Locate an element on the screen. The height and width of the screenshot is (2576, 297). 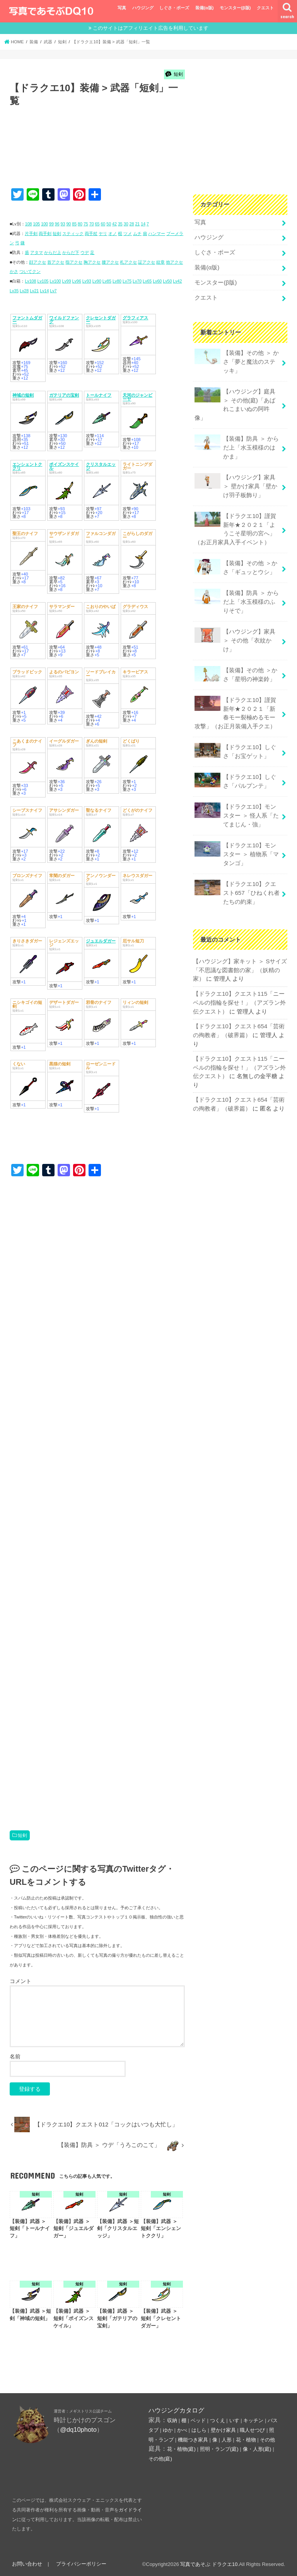
ツメ is located at coordinates (127, 233).